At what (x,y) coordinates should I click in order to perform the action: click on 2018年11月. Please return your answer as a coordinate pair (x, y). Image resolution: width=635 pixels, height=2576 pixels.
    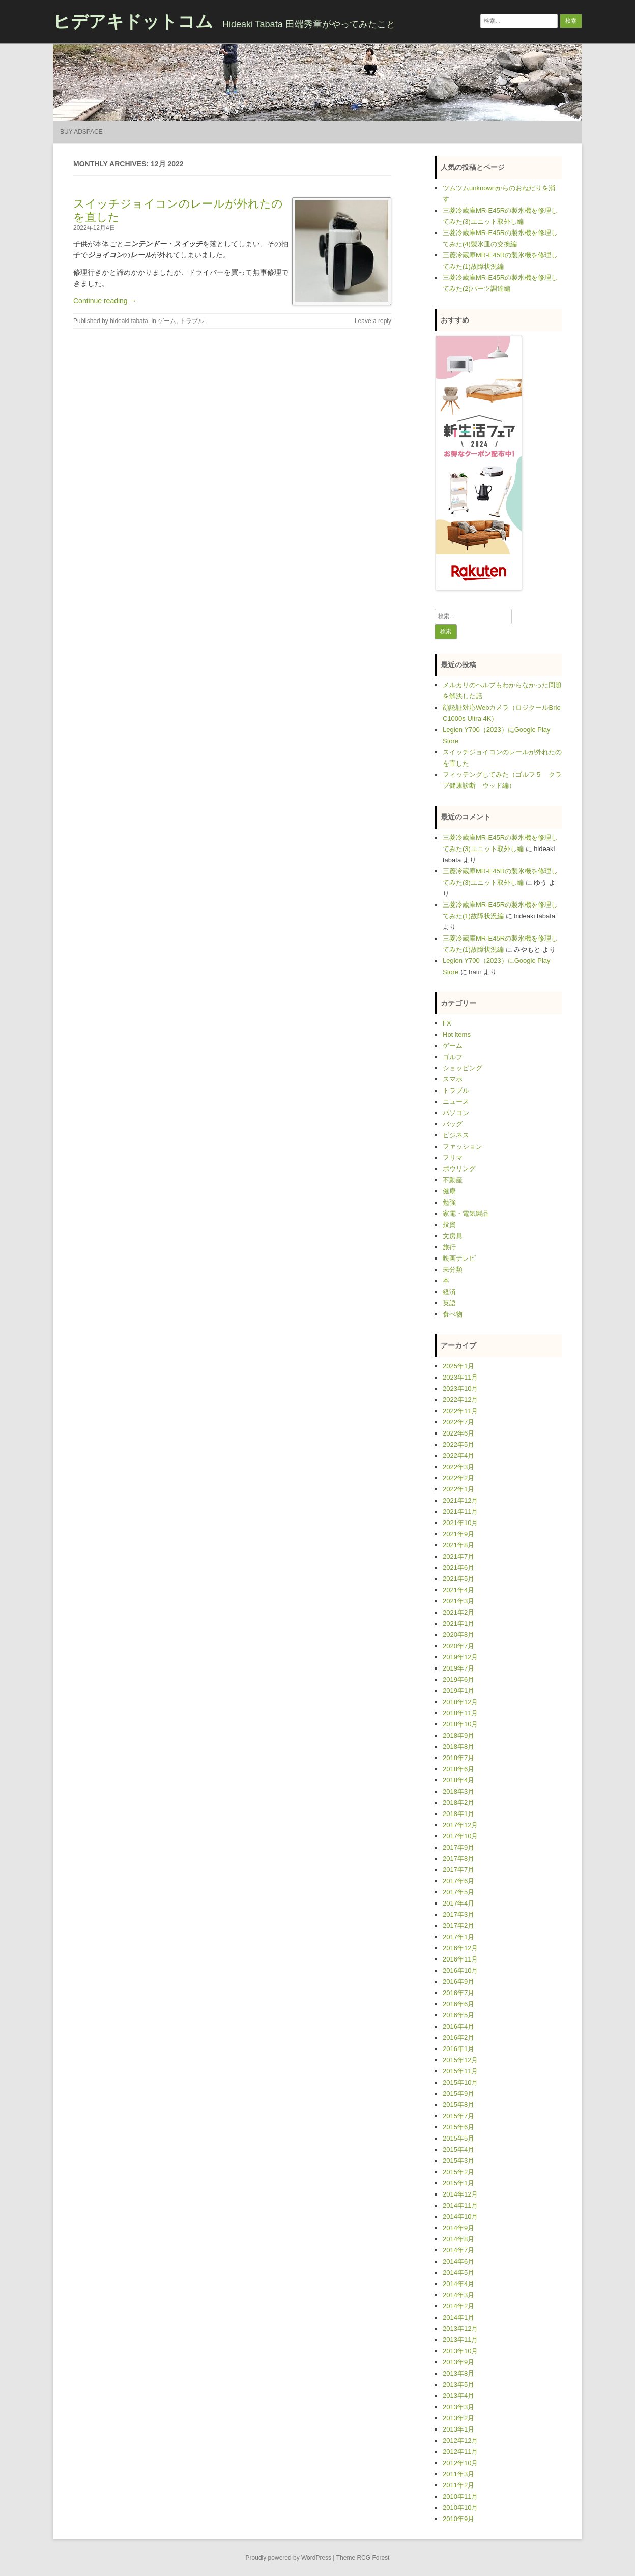
    Looking at the image, I should click on (460, 1713).